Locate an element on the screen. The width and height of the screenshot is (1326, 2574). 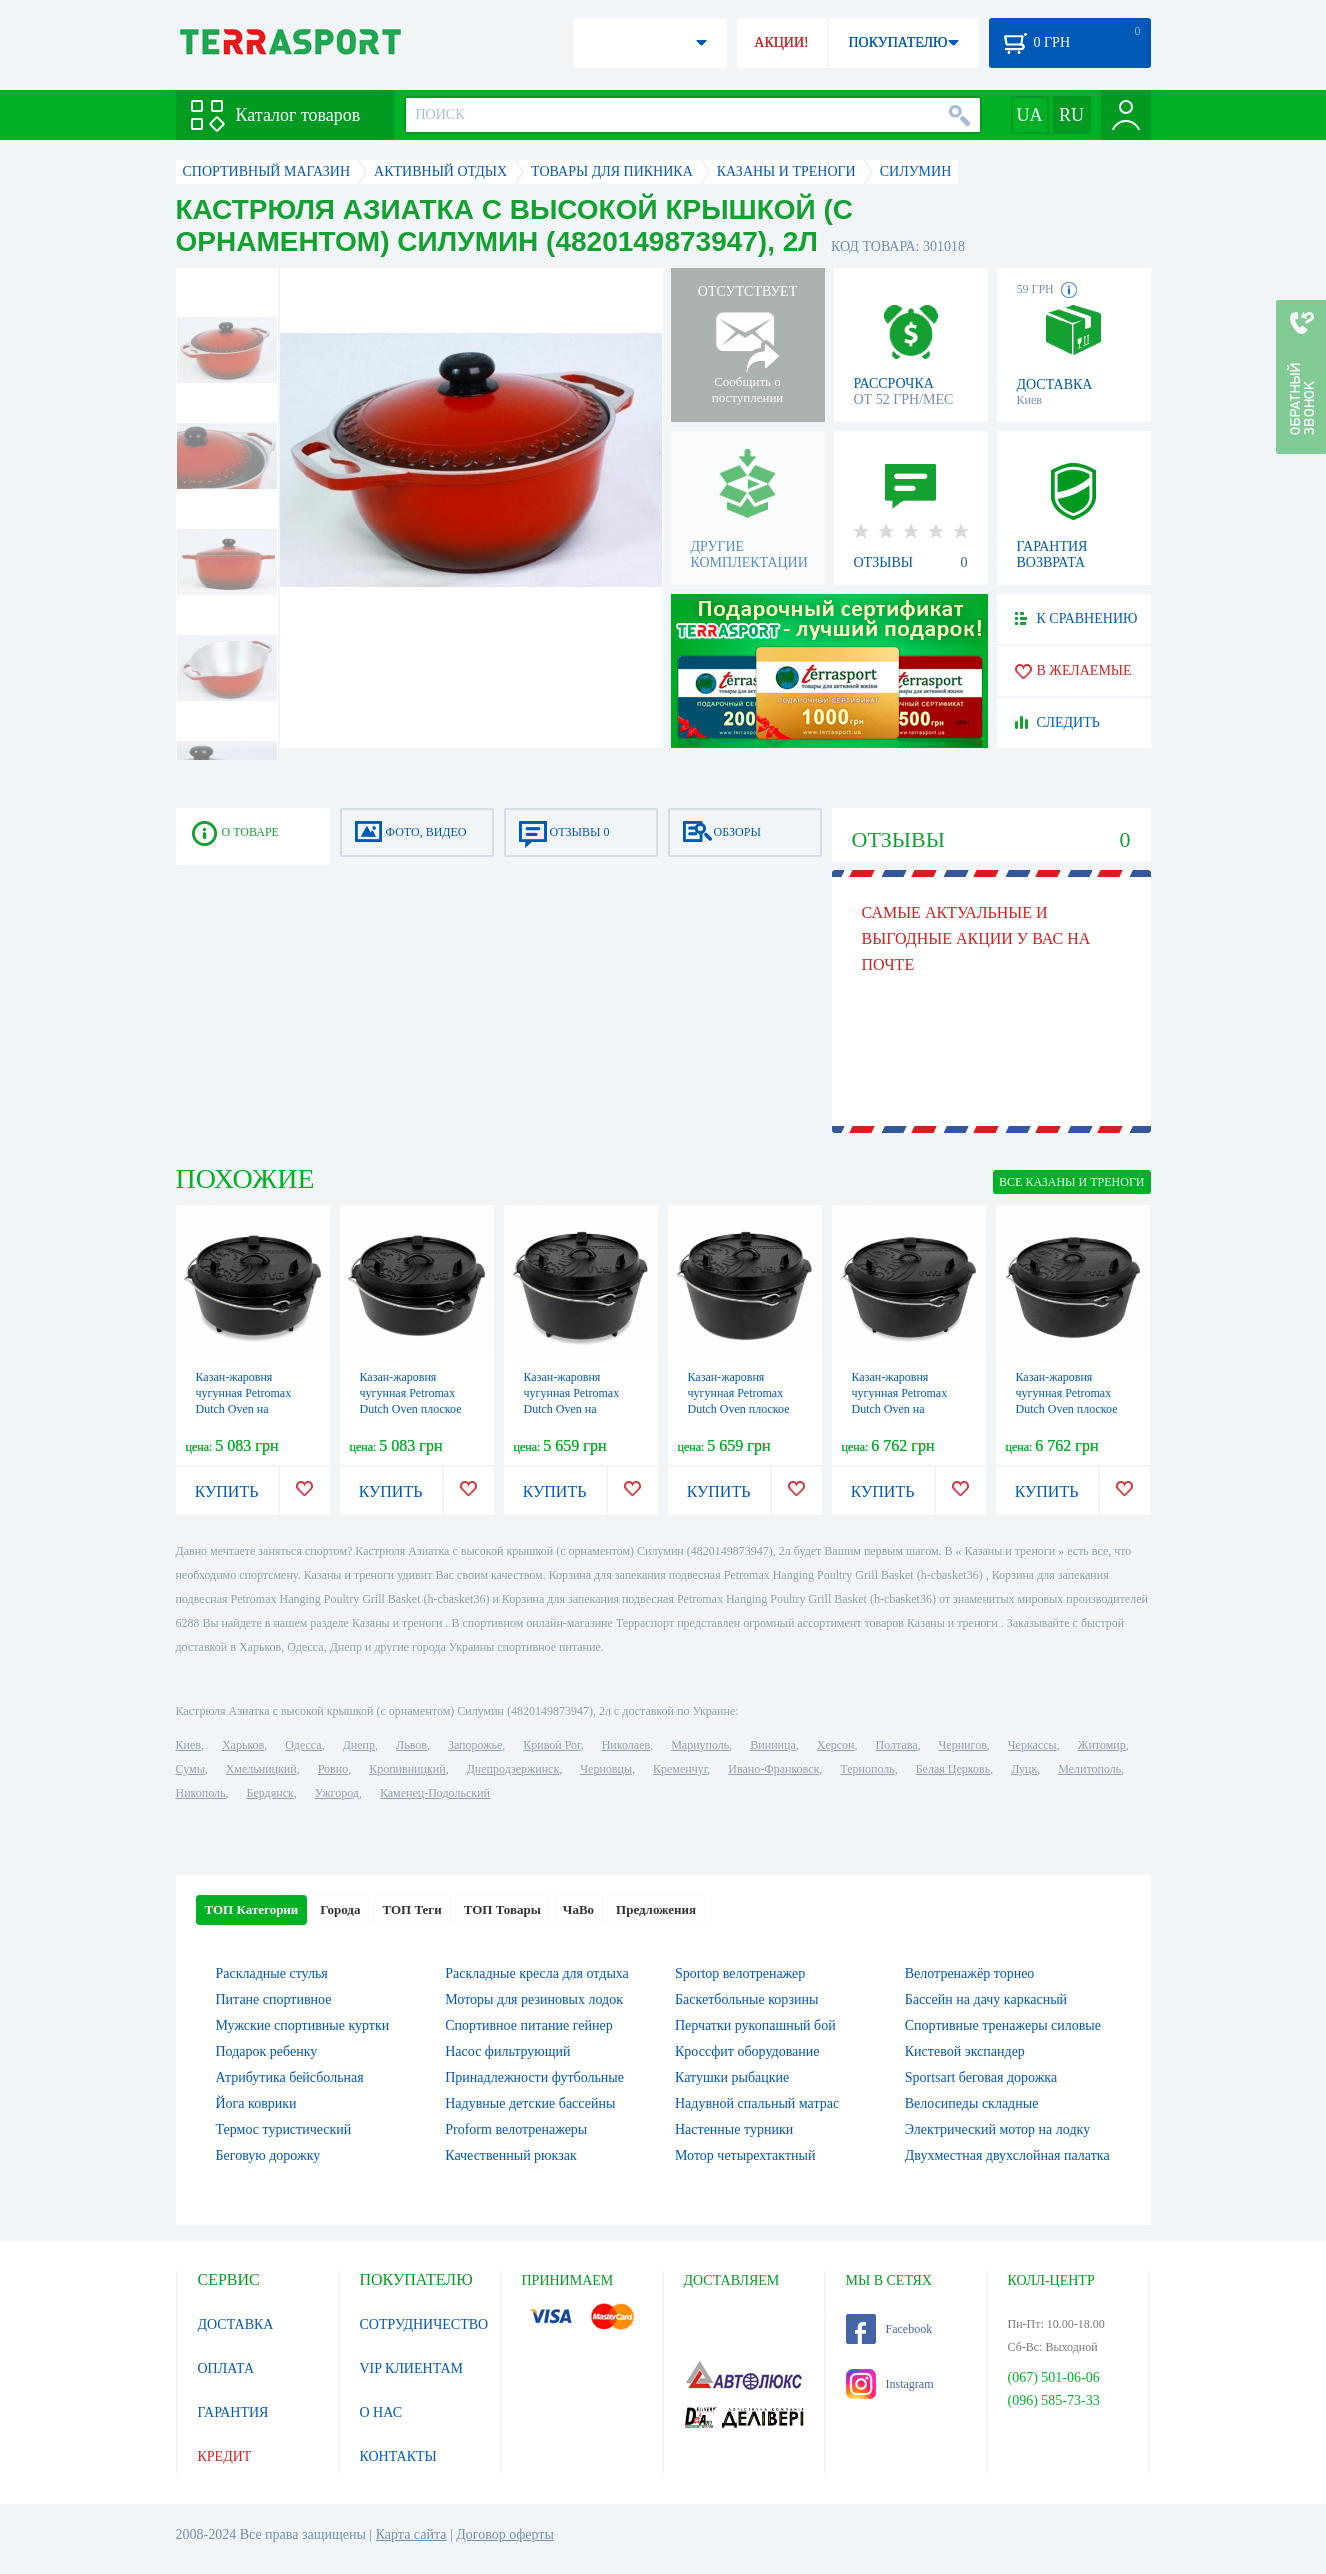
Атрибутика бейсбольная is located at coordinates (290, 2077).